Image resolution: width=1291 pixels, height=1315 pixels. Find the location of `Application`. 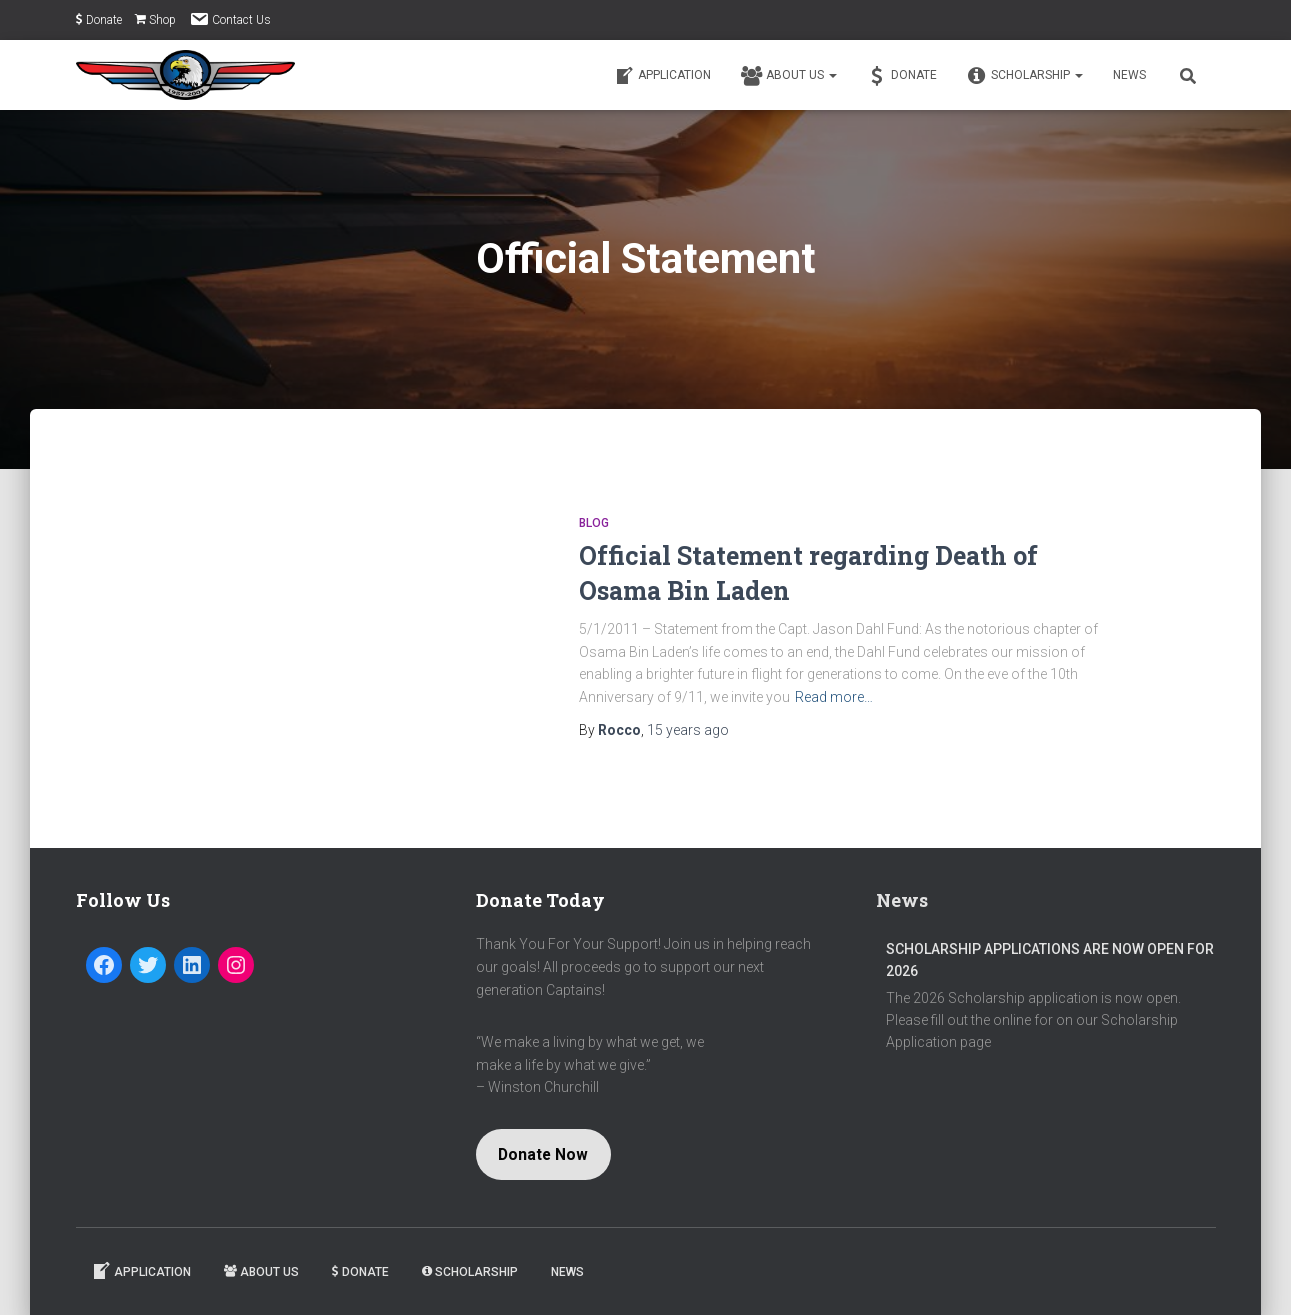

Application is located at coordinates (662, 76).